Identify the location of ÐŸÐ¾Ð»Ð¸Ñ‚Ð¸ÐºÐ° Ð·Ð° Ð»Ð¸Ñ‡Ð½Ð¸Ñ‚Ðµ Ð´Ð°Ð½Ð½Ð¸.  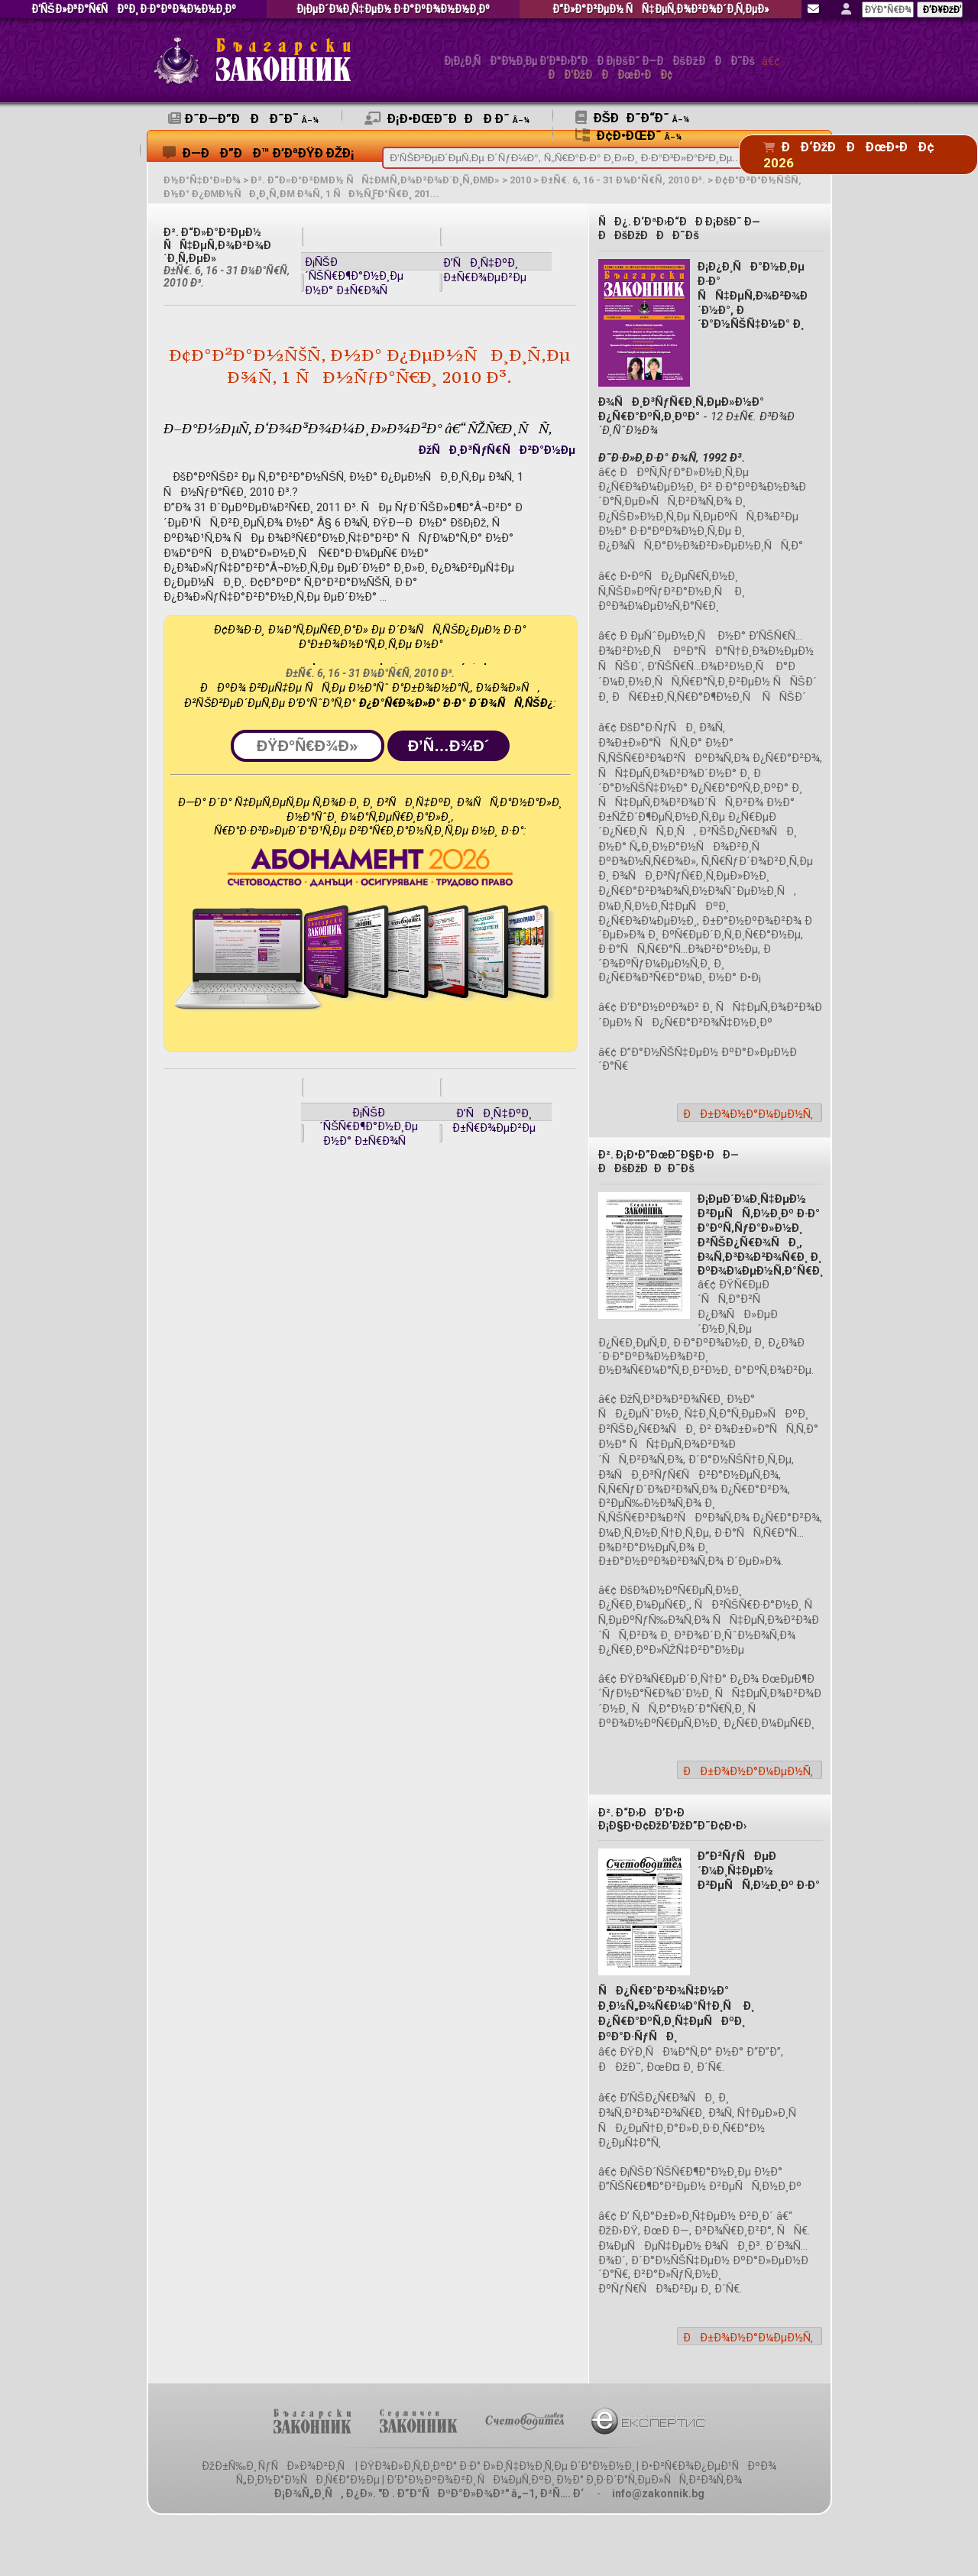
(497, 2466).